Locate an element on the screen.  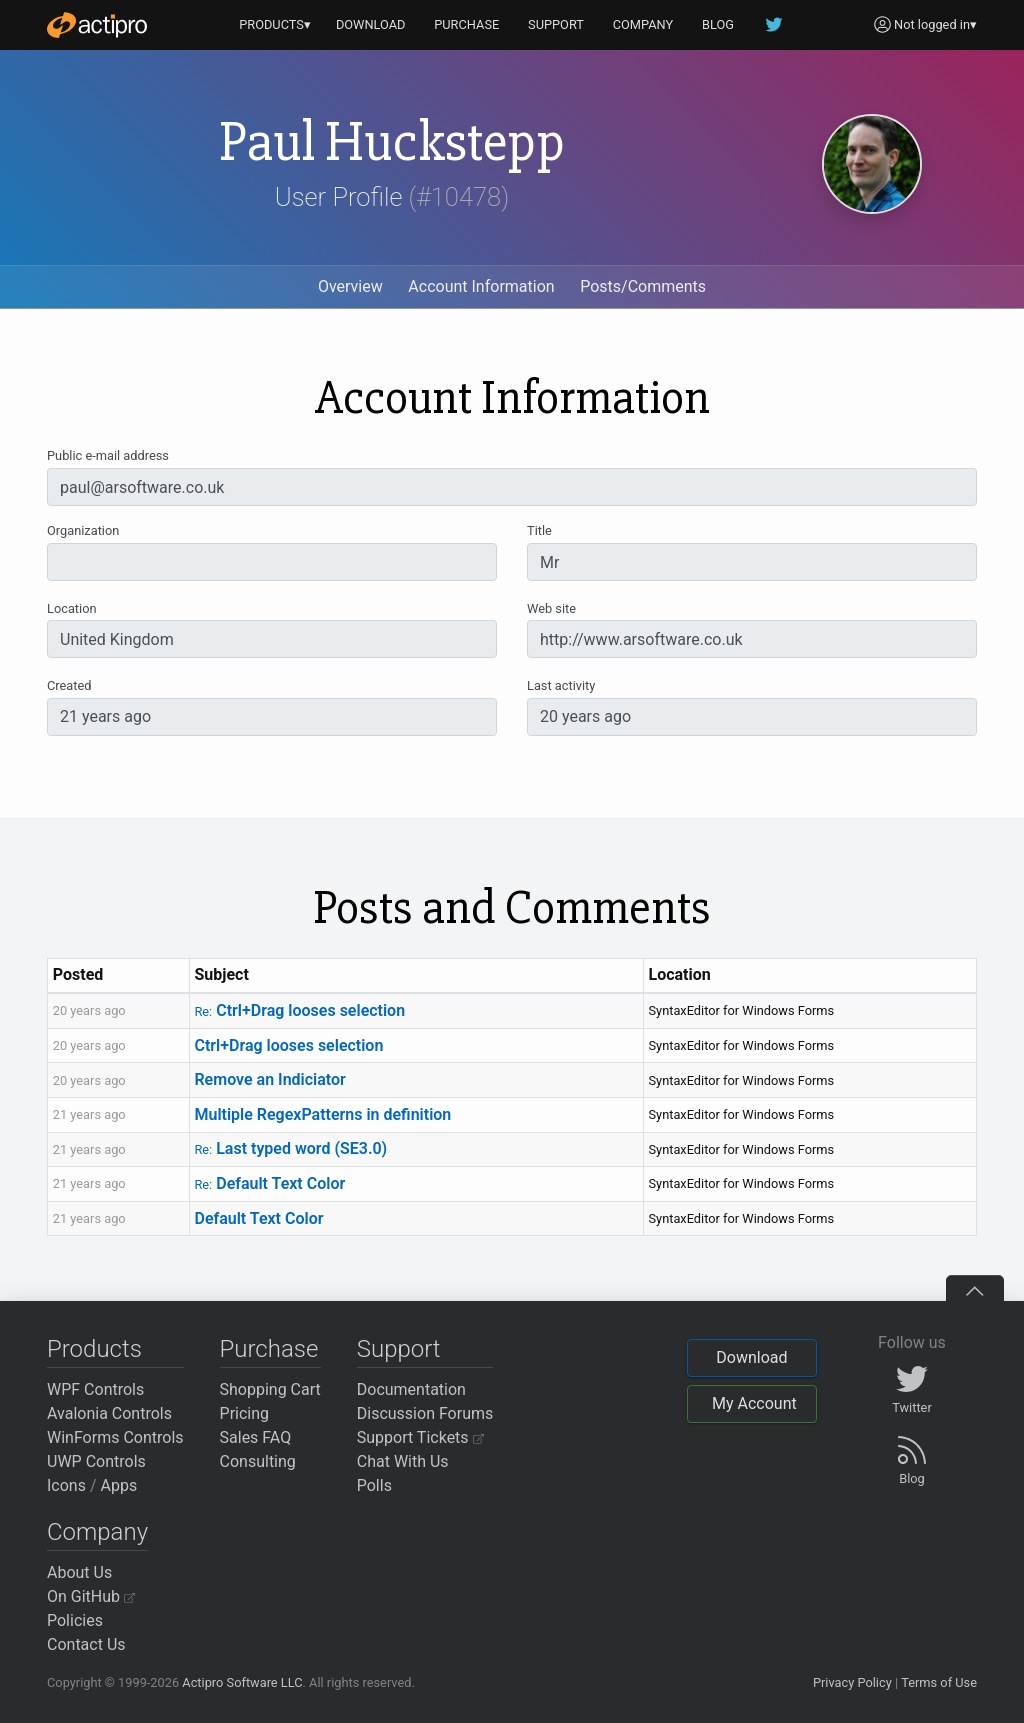
Apps is located at coordinates (119, 1485).